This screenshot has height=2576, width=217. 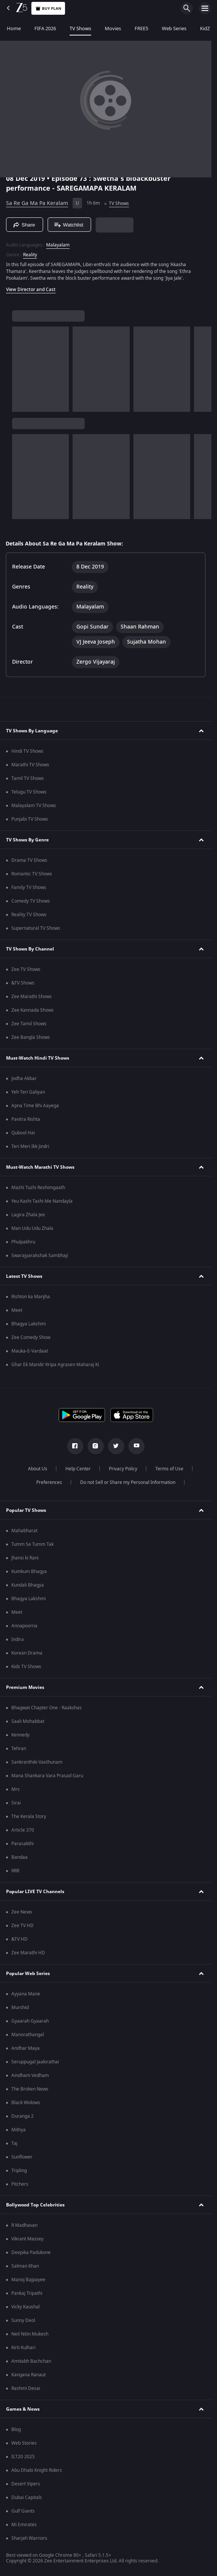 I want to click on Amitabh Bachchan, so click(x=31, y=2361).